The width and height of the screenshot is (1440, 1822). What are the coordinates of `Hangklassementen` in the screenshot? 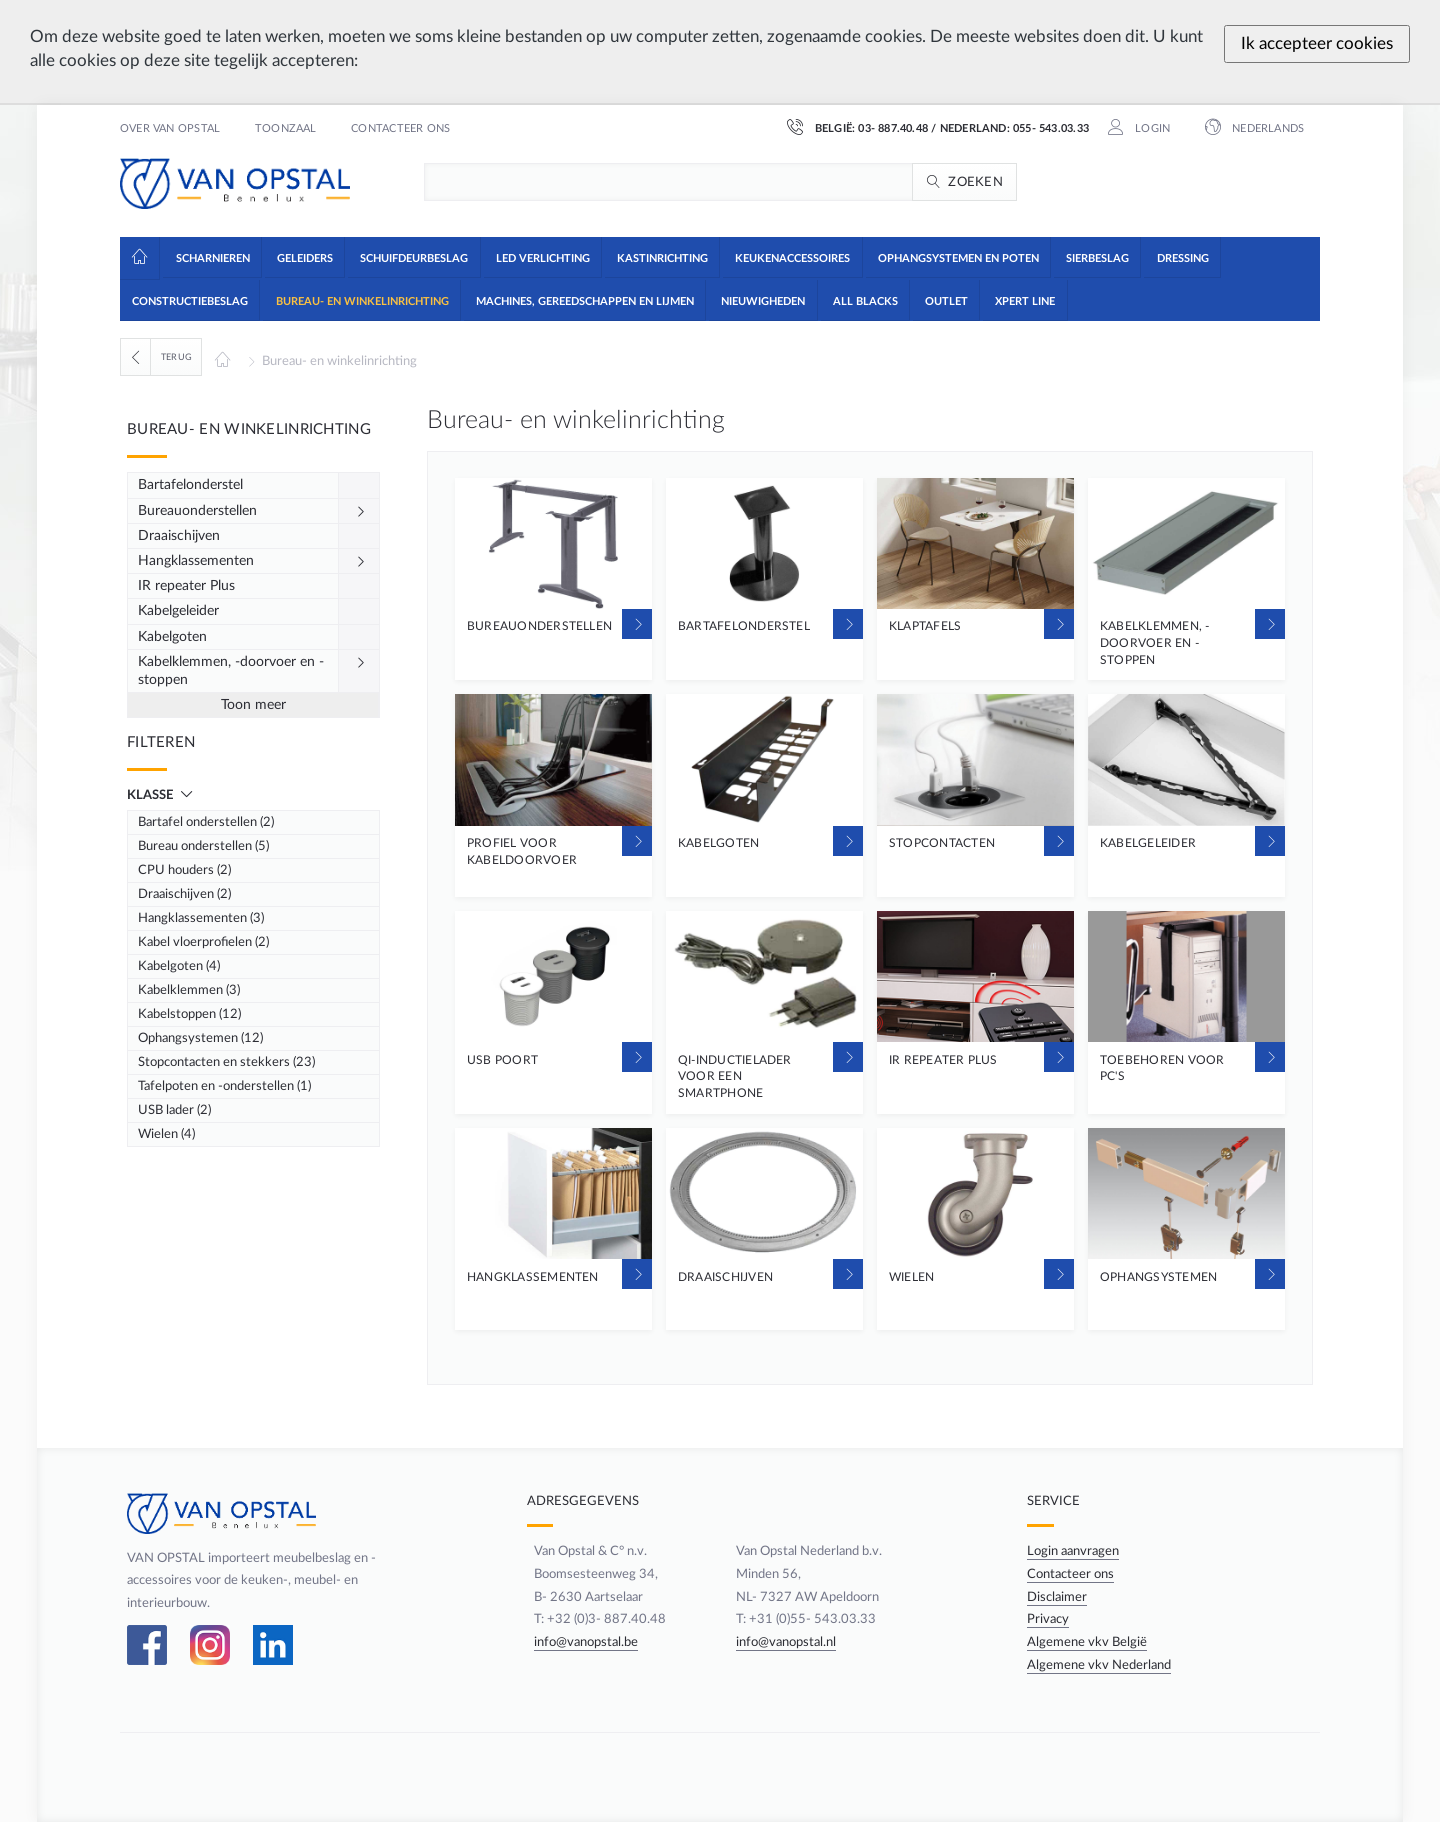 It's located at (196, 561).